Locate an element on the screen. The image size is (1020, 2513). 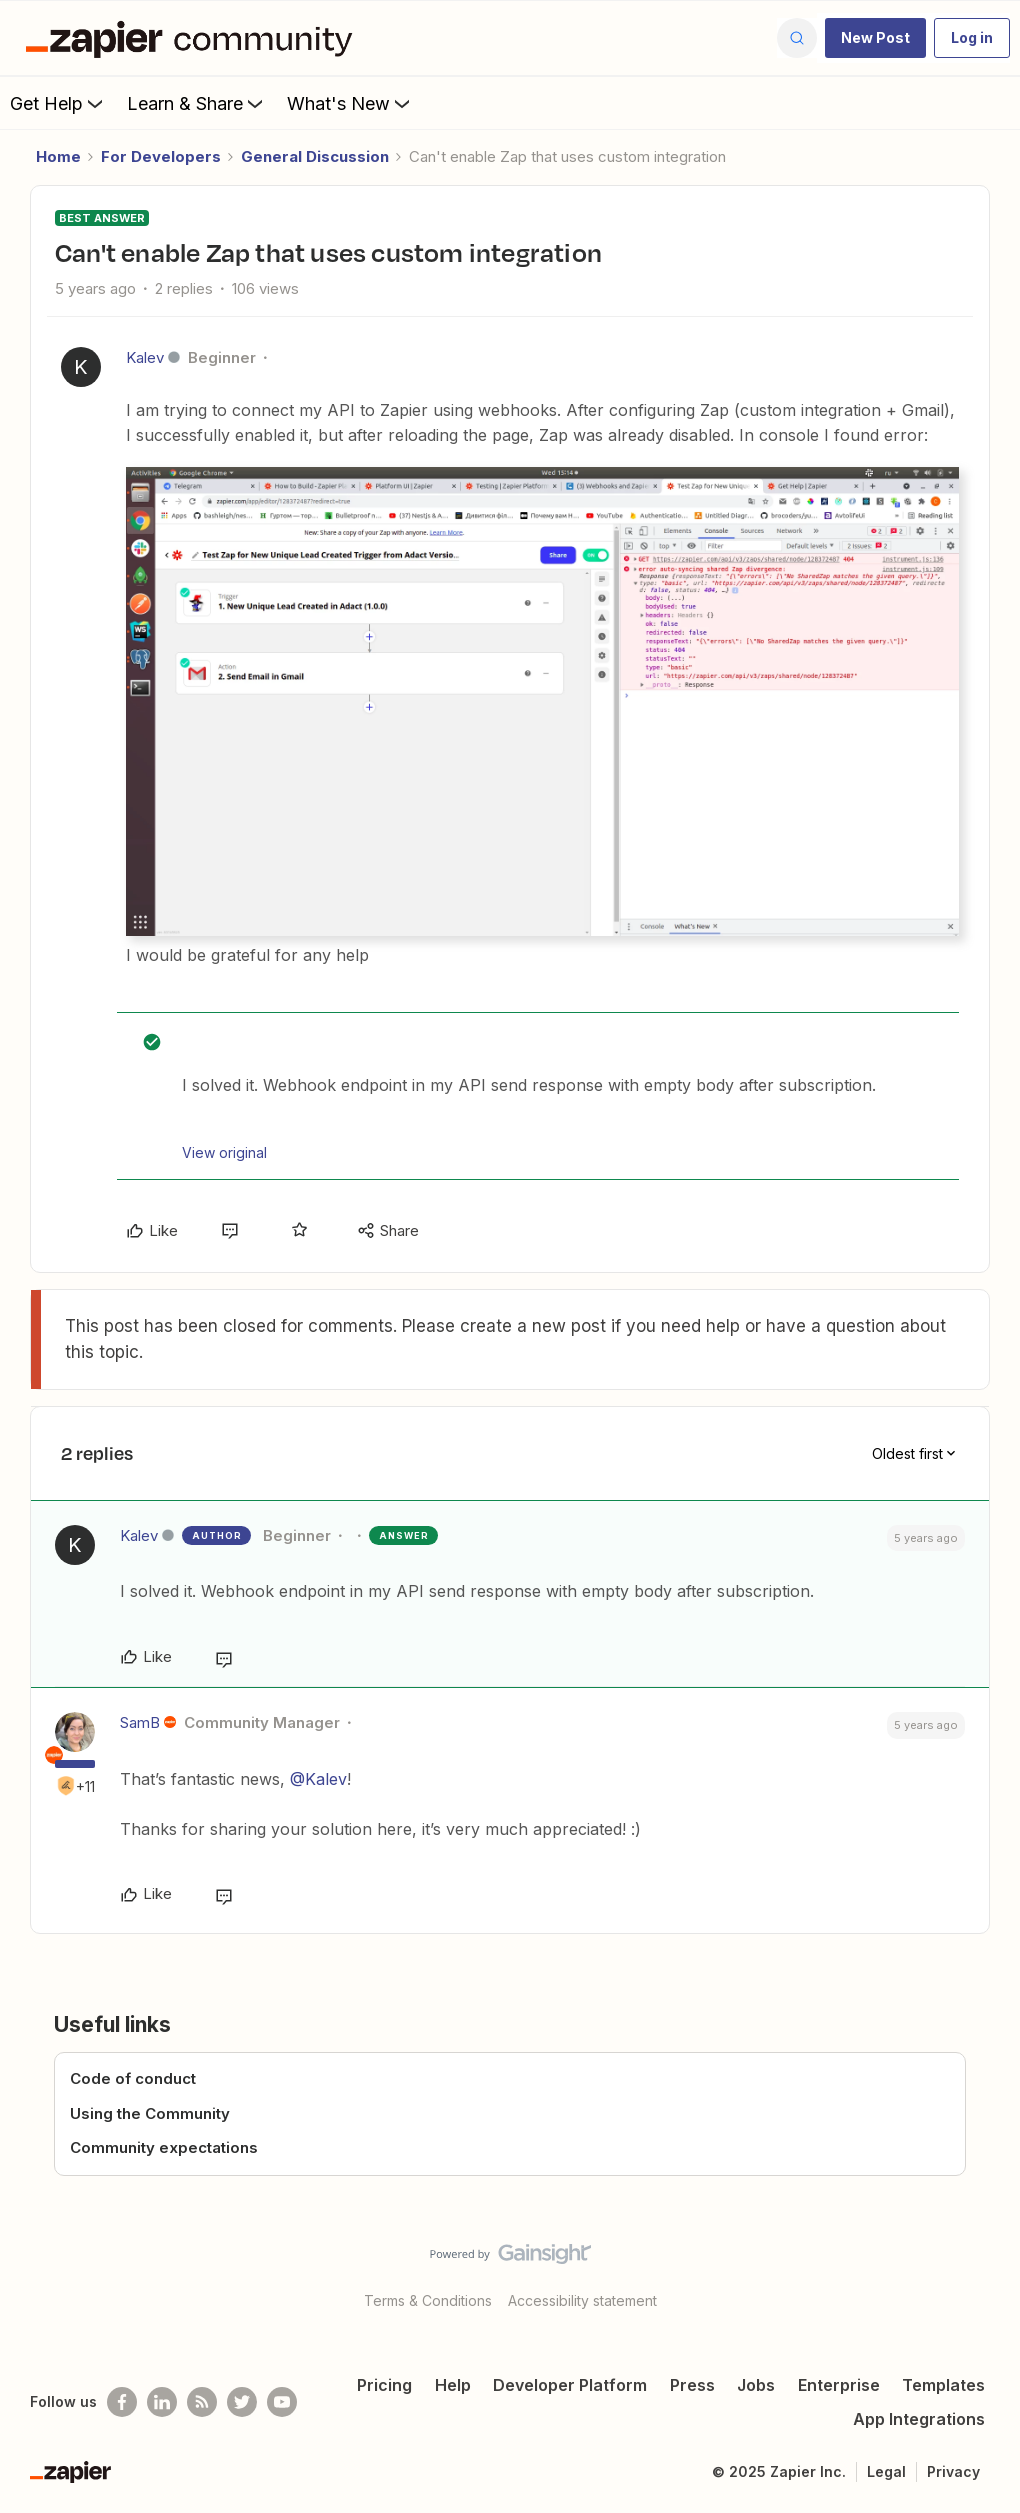
What's New is located at coordinates (350, 103).